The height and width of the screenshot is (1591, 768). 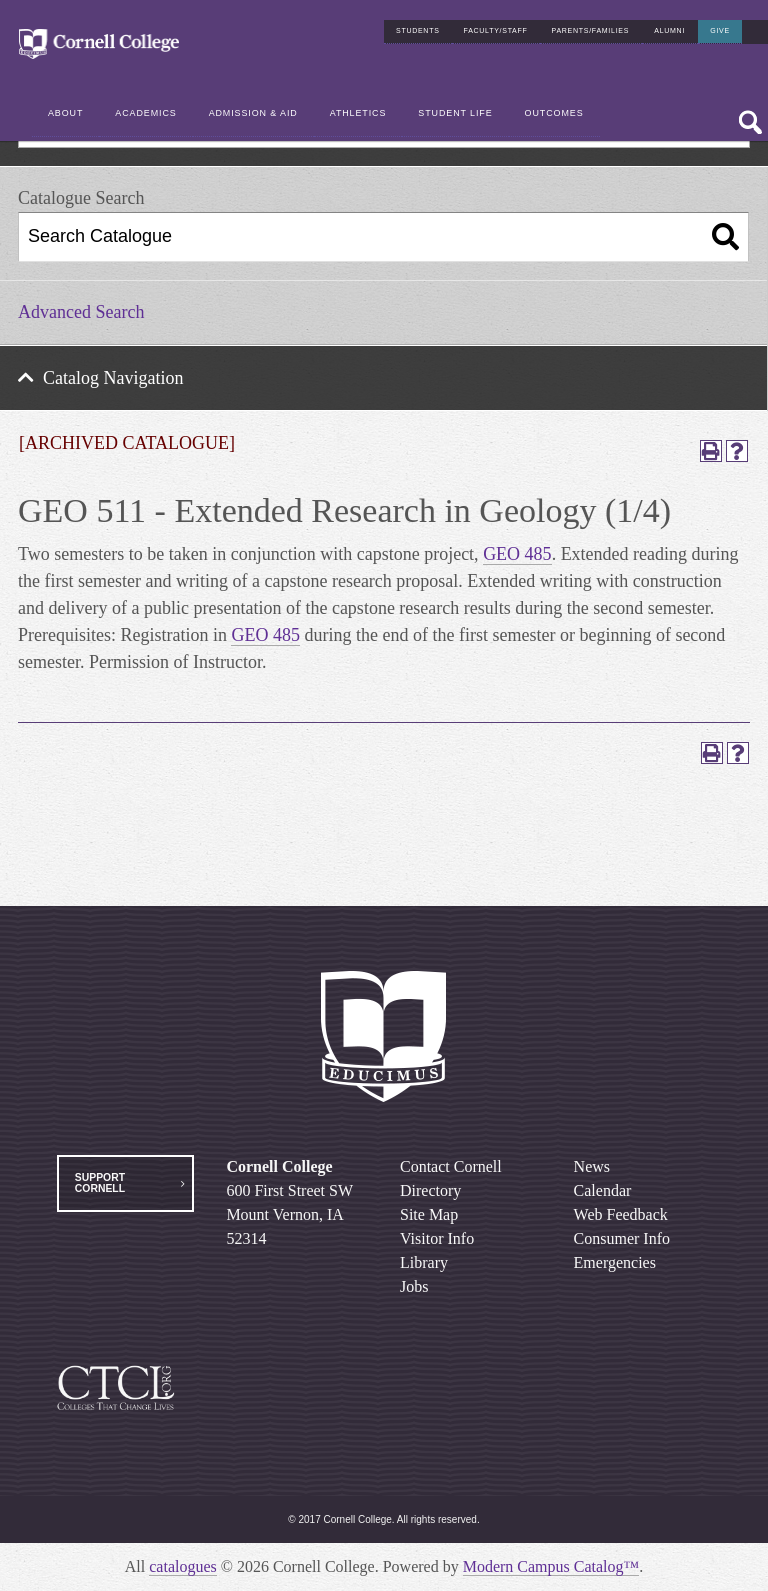 I want to click on Advanced Search, so click(x=81, y=312).